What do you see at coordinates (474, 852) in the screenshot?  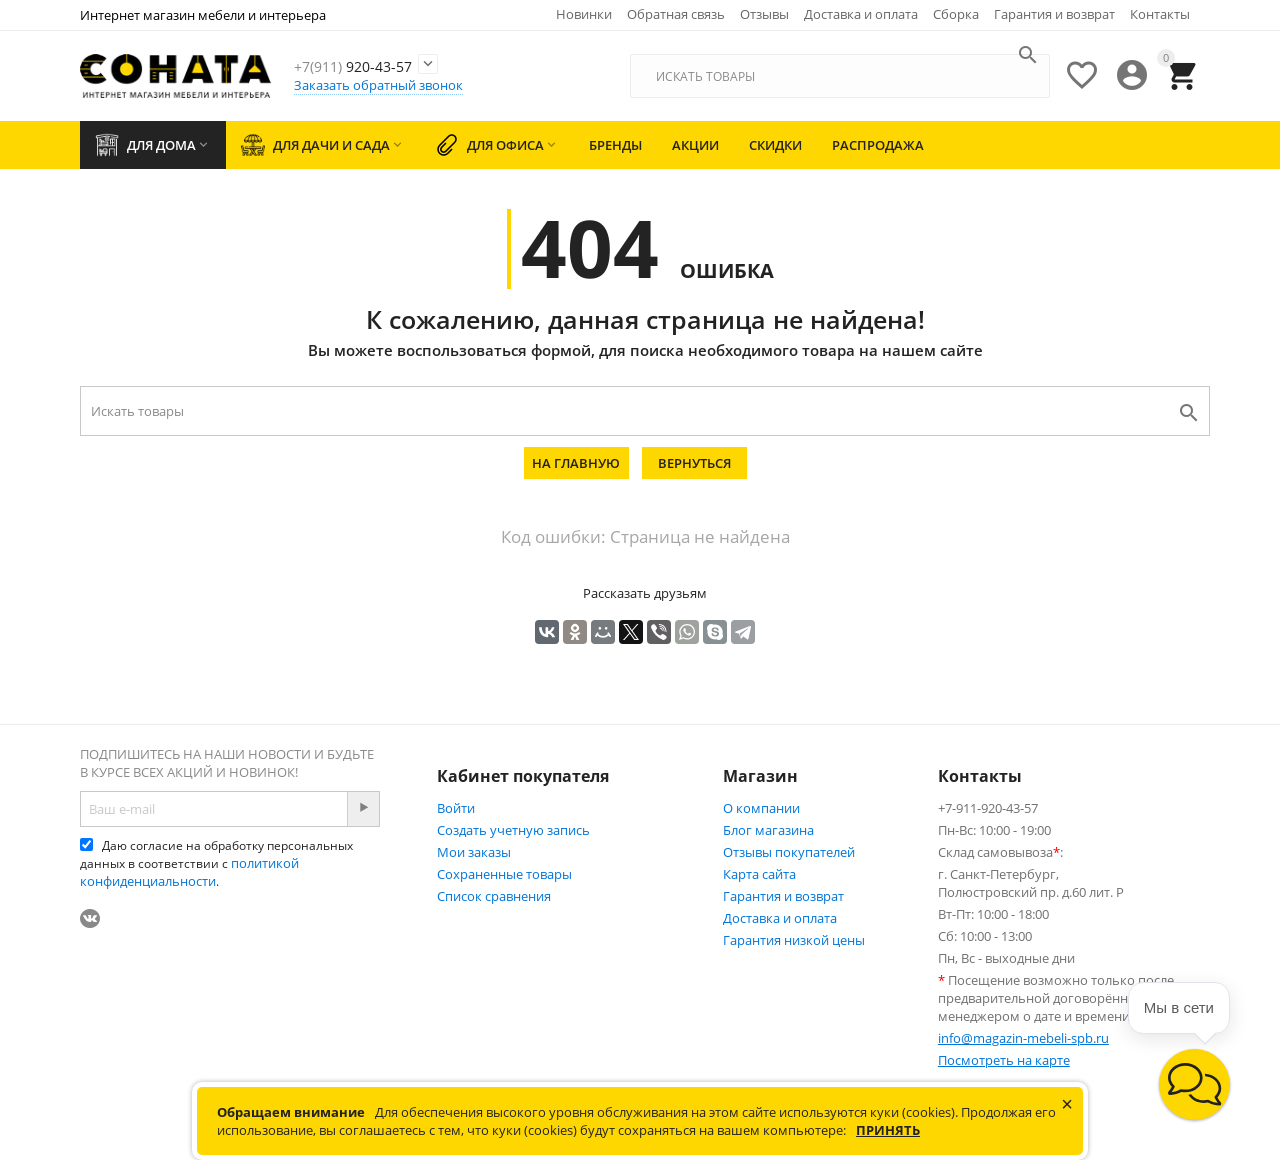 I see `Мои заказы` at bounding box center [474, 852].